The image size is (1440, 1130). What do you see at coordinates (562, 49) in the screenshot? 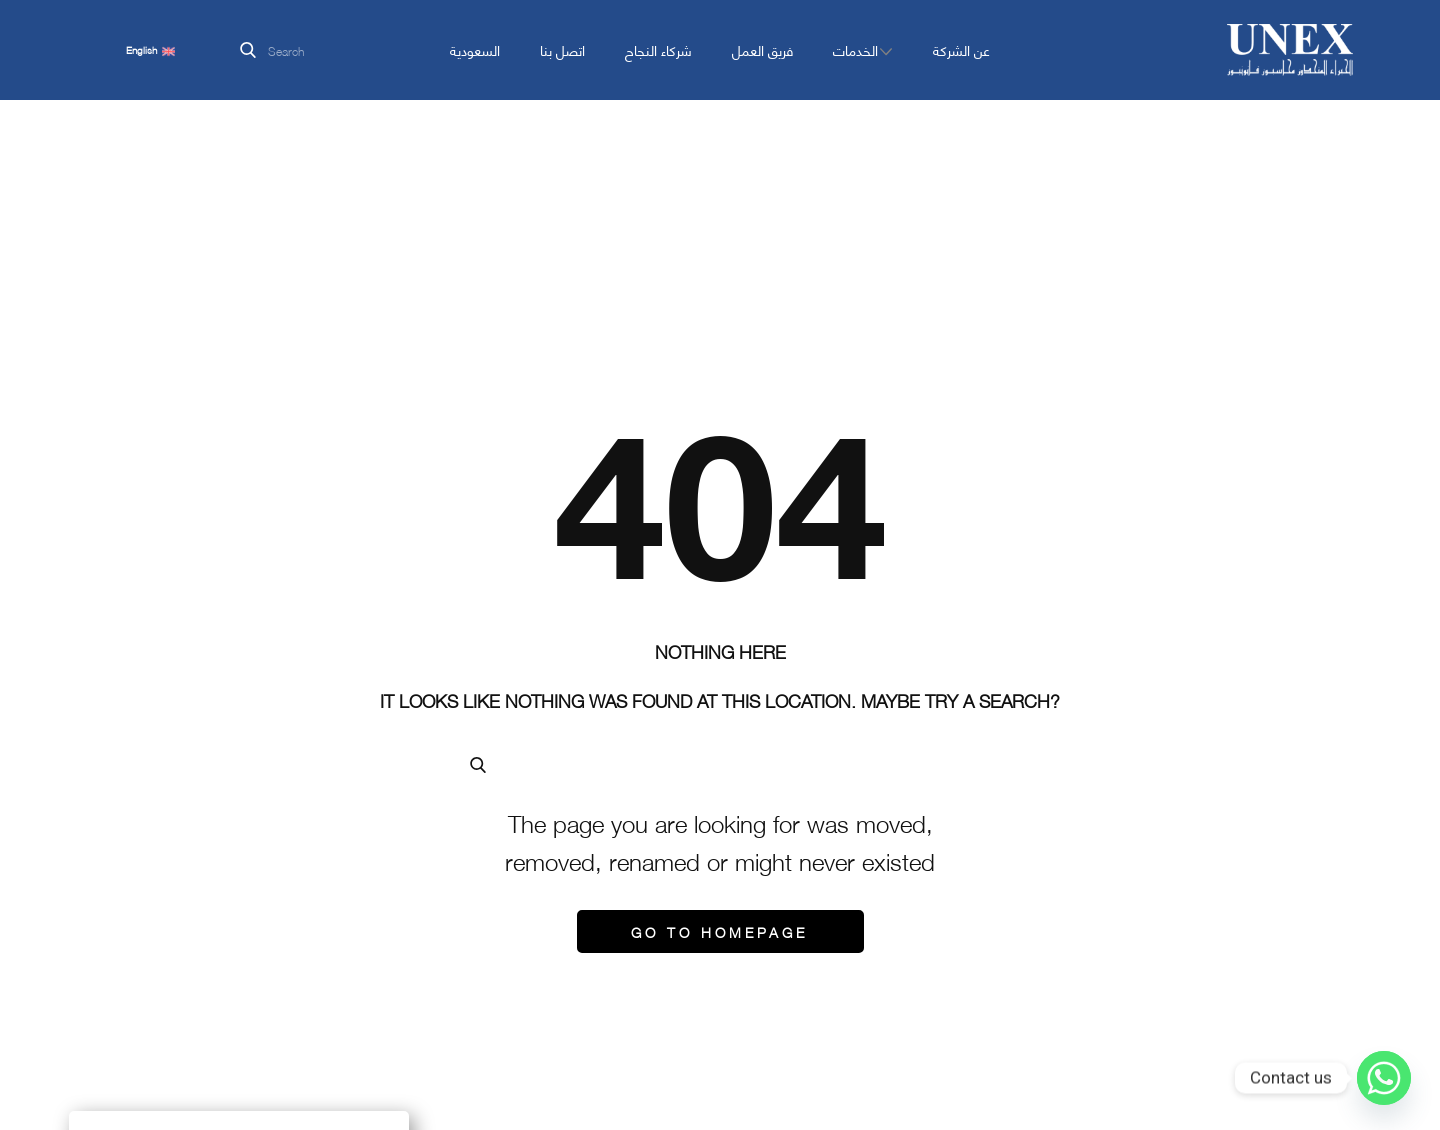
I see `اتصل بنا` at bounding box center [562, 49].